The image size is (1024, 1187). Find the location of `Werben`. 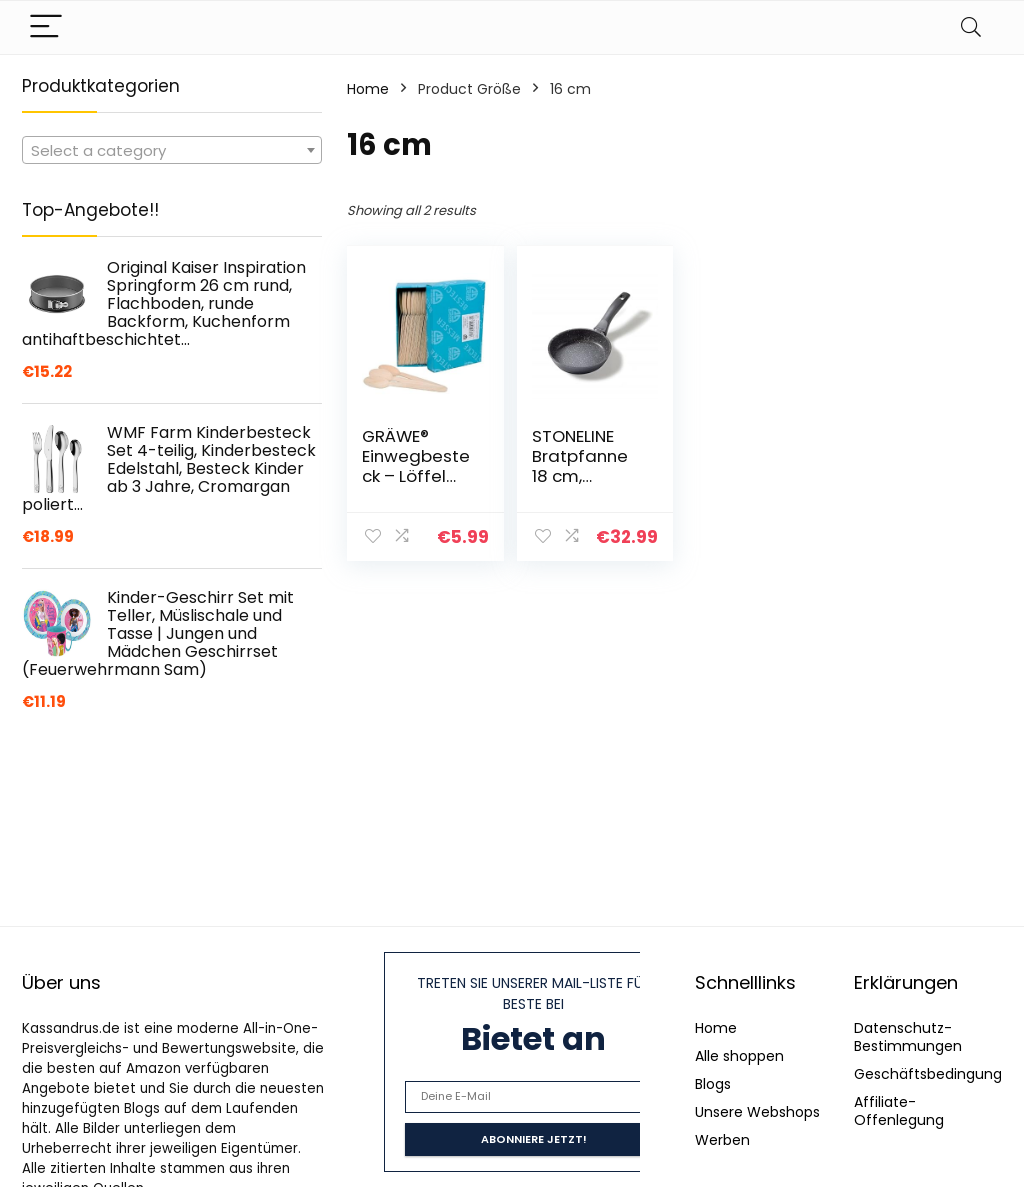

Werben is located at coordinates (722, 1140).